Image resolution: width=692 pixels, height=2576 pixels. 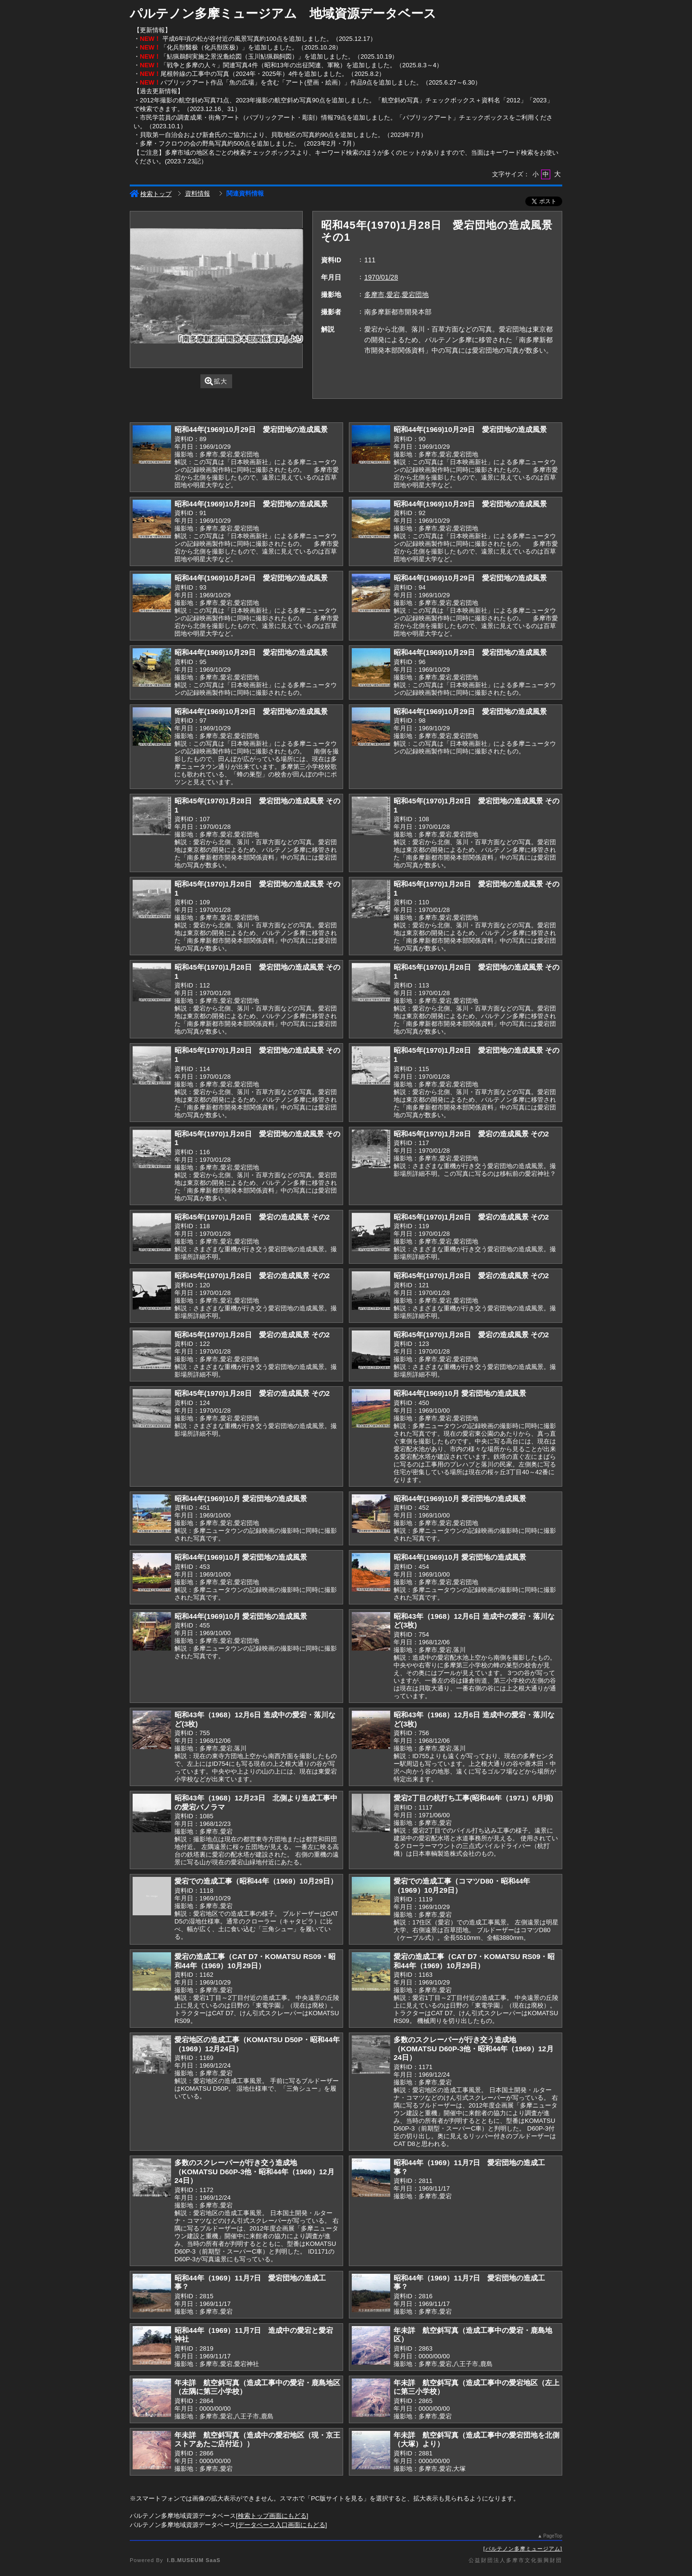 I want to click on 検索トップ画面にもどる, so click(x=272, y=2515).